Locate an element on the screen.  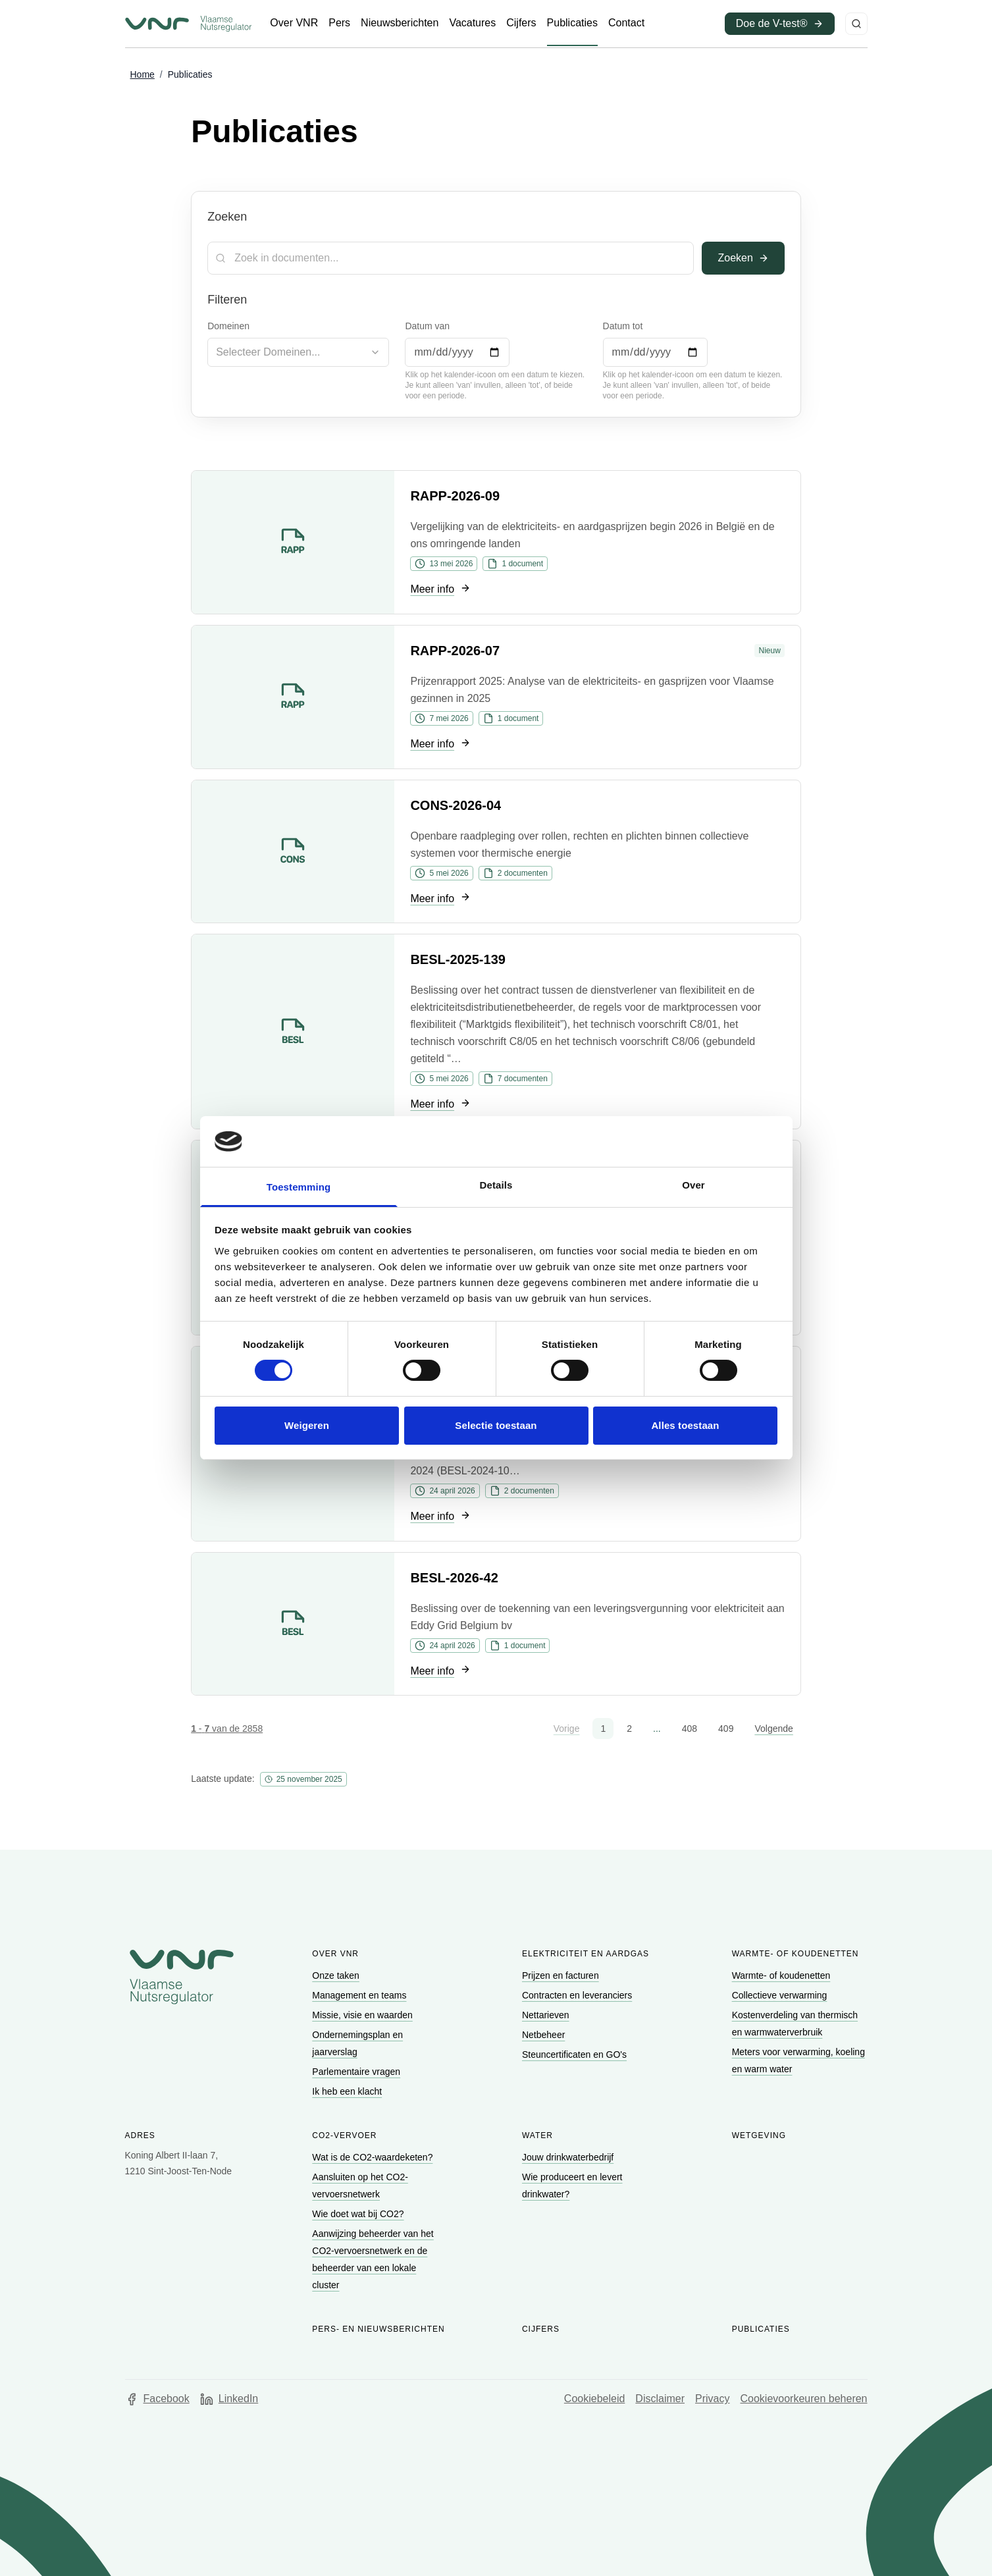
Warmte- of koudenetten is located at coordinates (795, 1953).